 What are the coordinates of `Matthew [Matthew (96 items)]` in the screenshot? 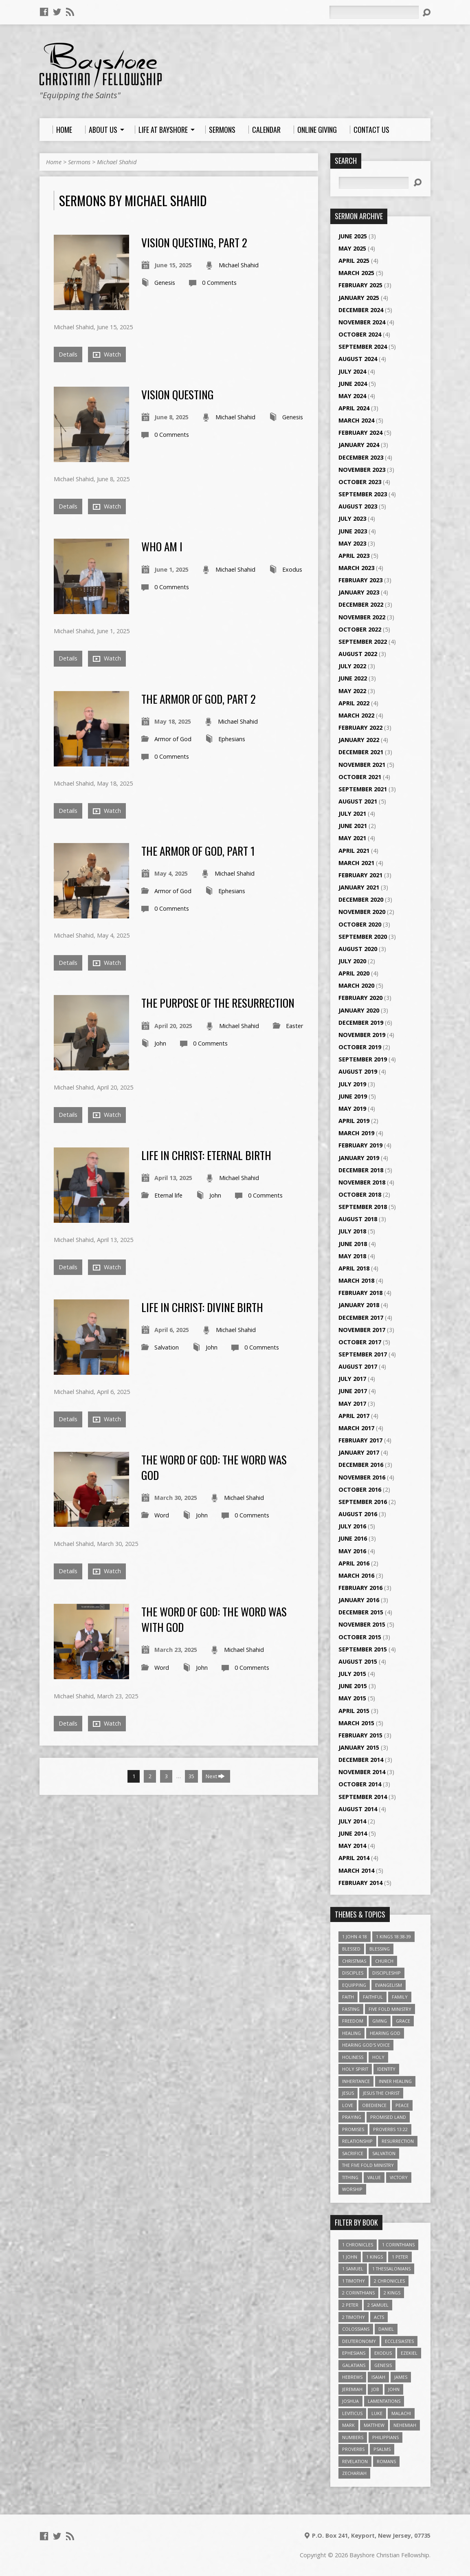 It's located at (374, 2425).